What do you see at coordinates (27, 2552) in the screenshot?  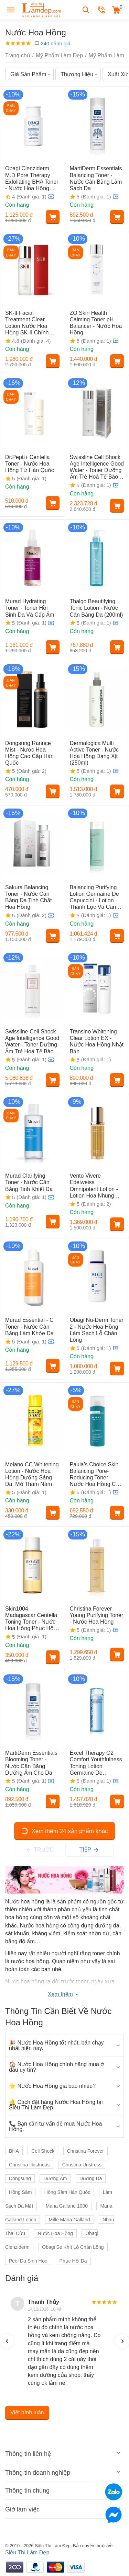 I see `Siêu Thị Làm Đẹp` at bounding box center [27, 2552].